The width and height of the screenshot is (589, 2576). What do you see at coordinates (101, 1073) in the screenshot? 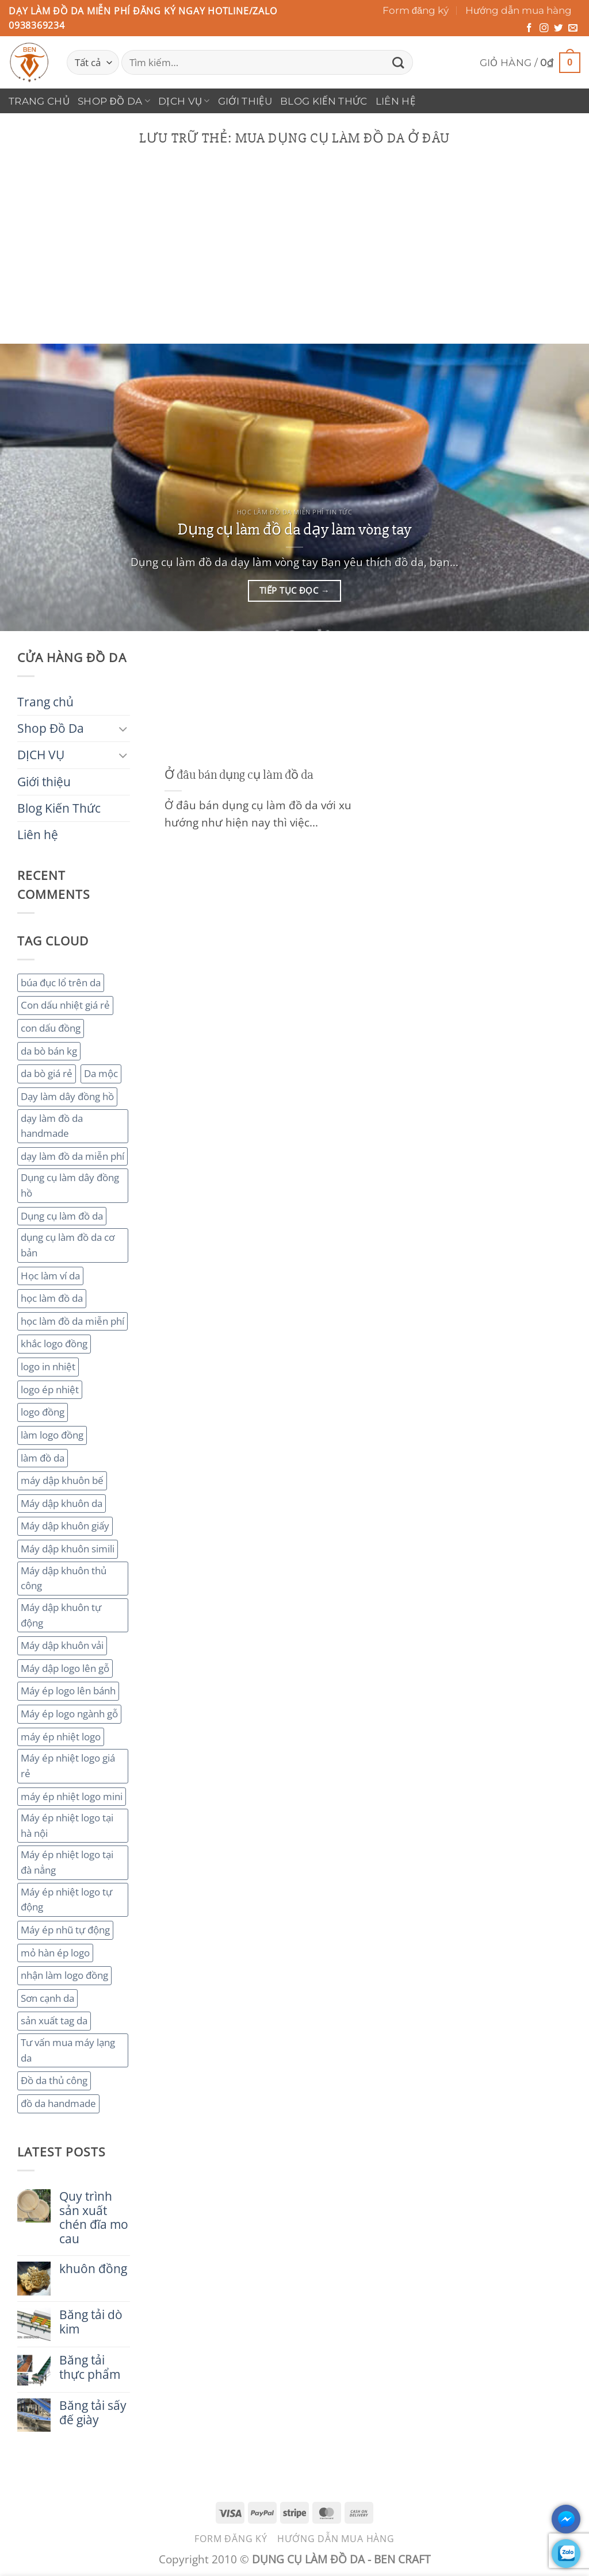
I see `Da mộc [Da mộc (2 mục)]` at bounding box center [101, 1073].